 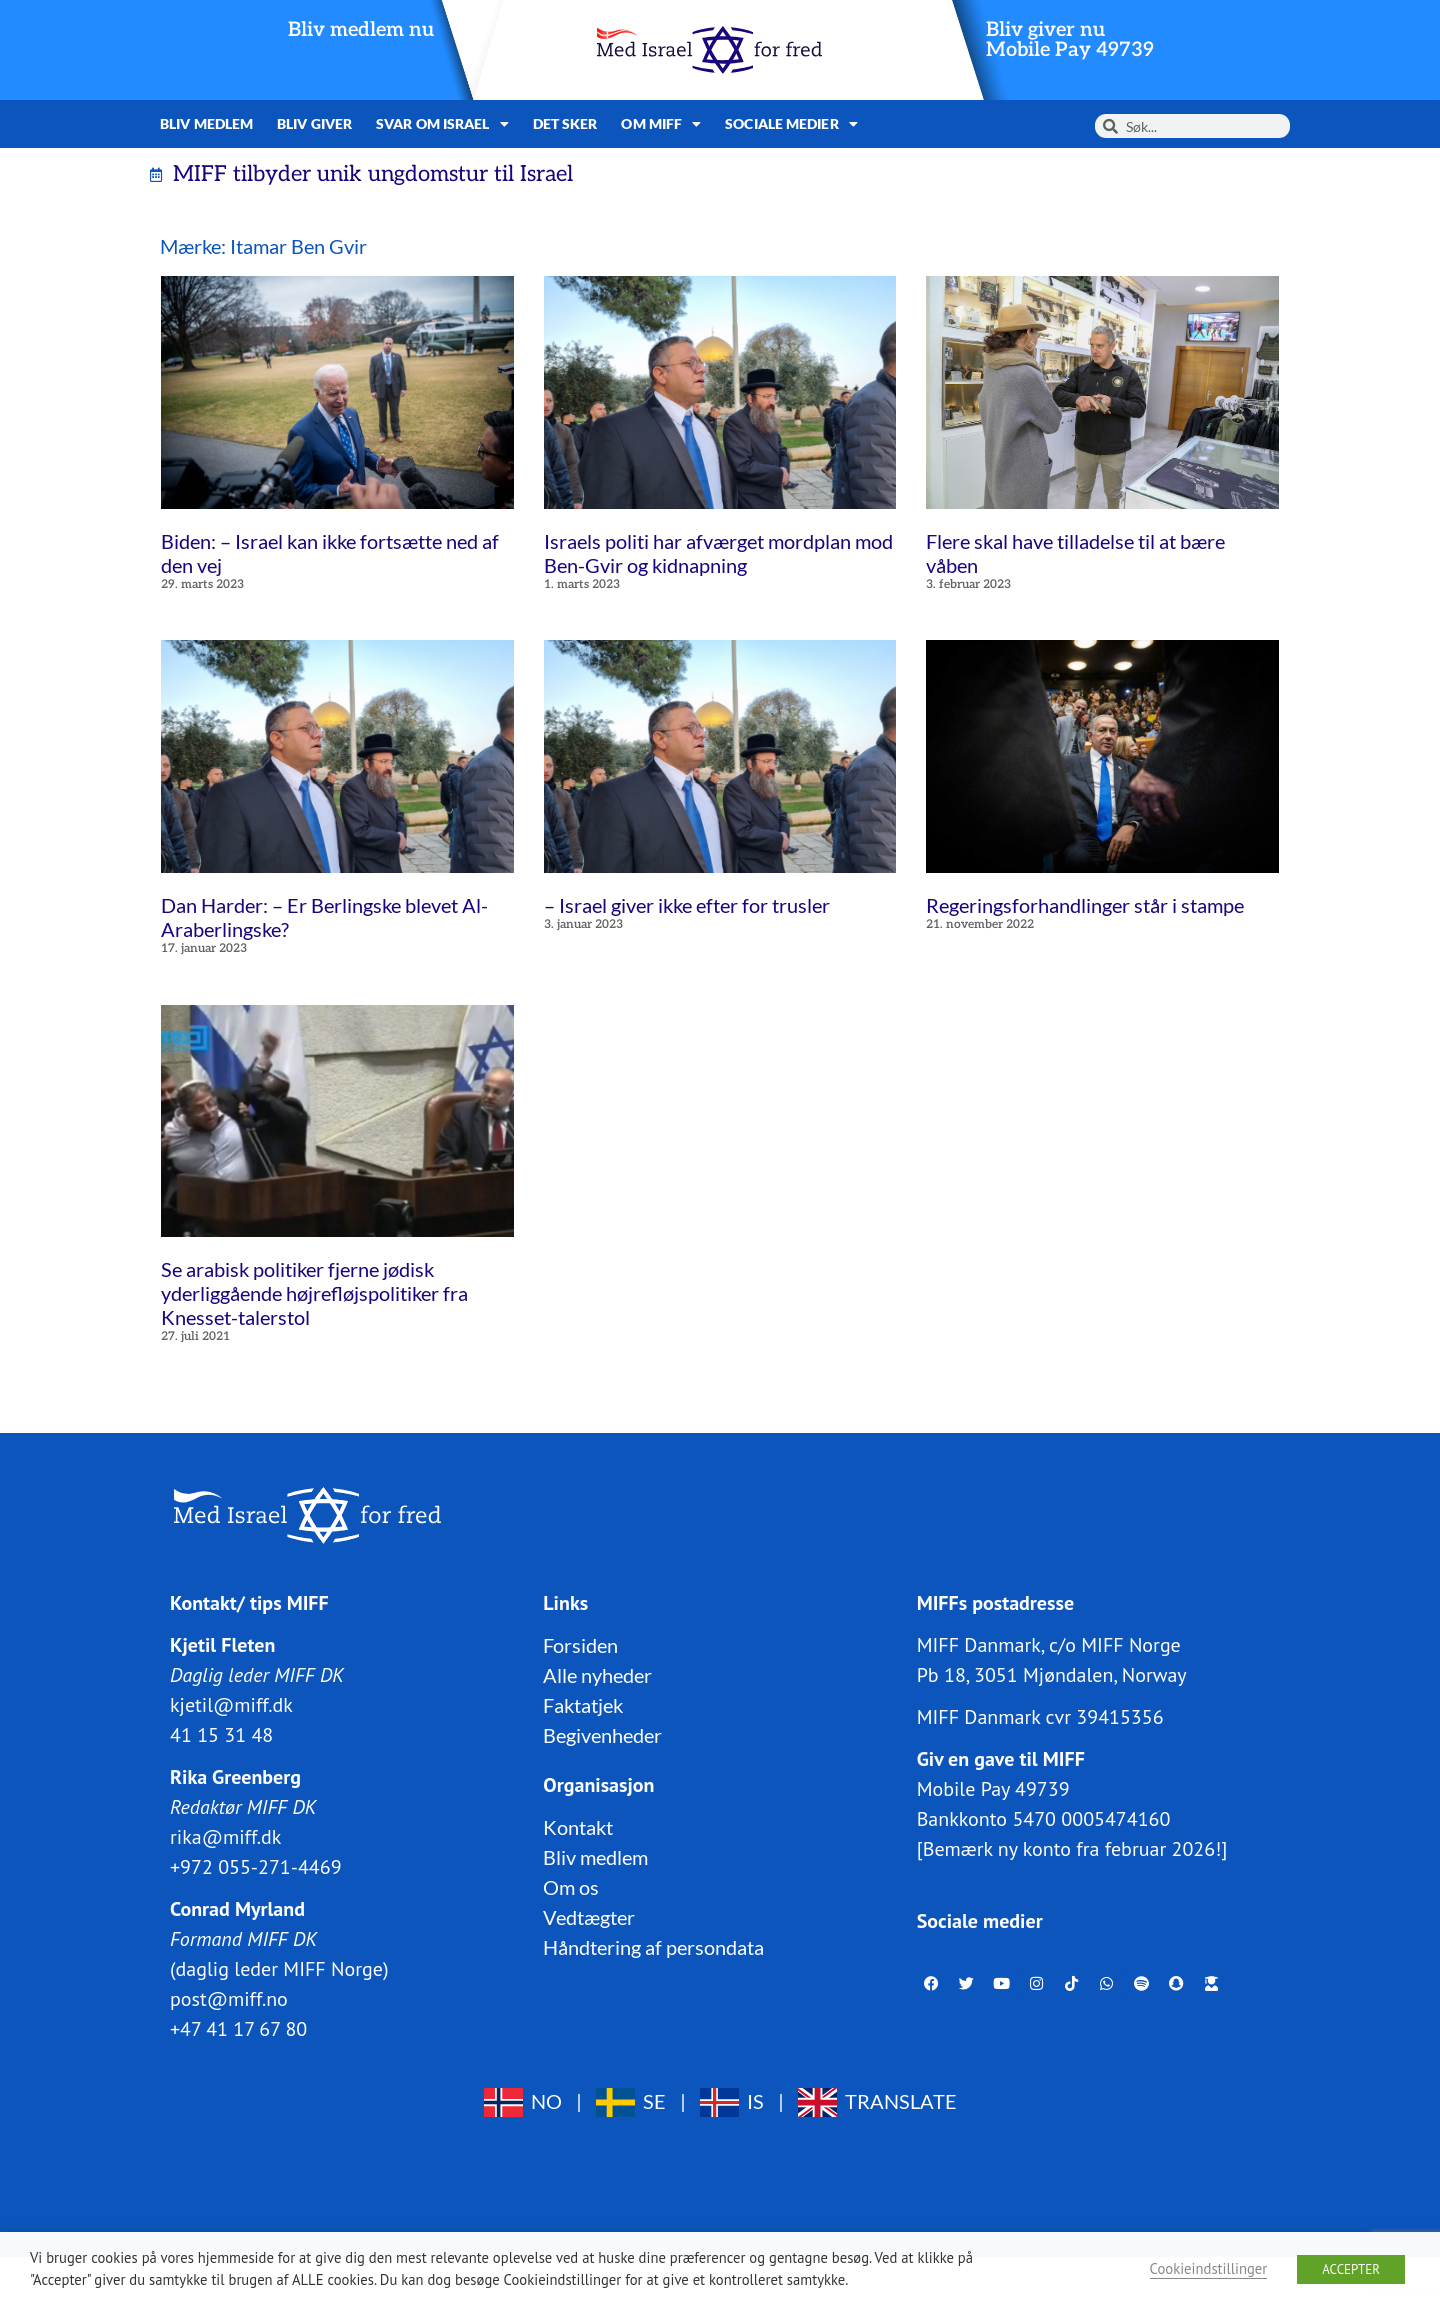 I want to click on Bliv giver nuMobile Pay 49739, so click(x=1070, y=40).